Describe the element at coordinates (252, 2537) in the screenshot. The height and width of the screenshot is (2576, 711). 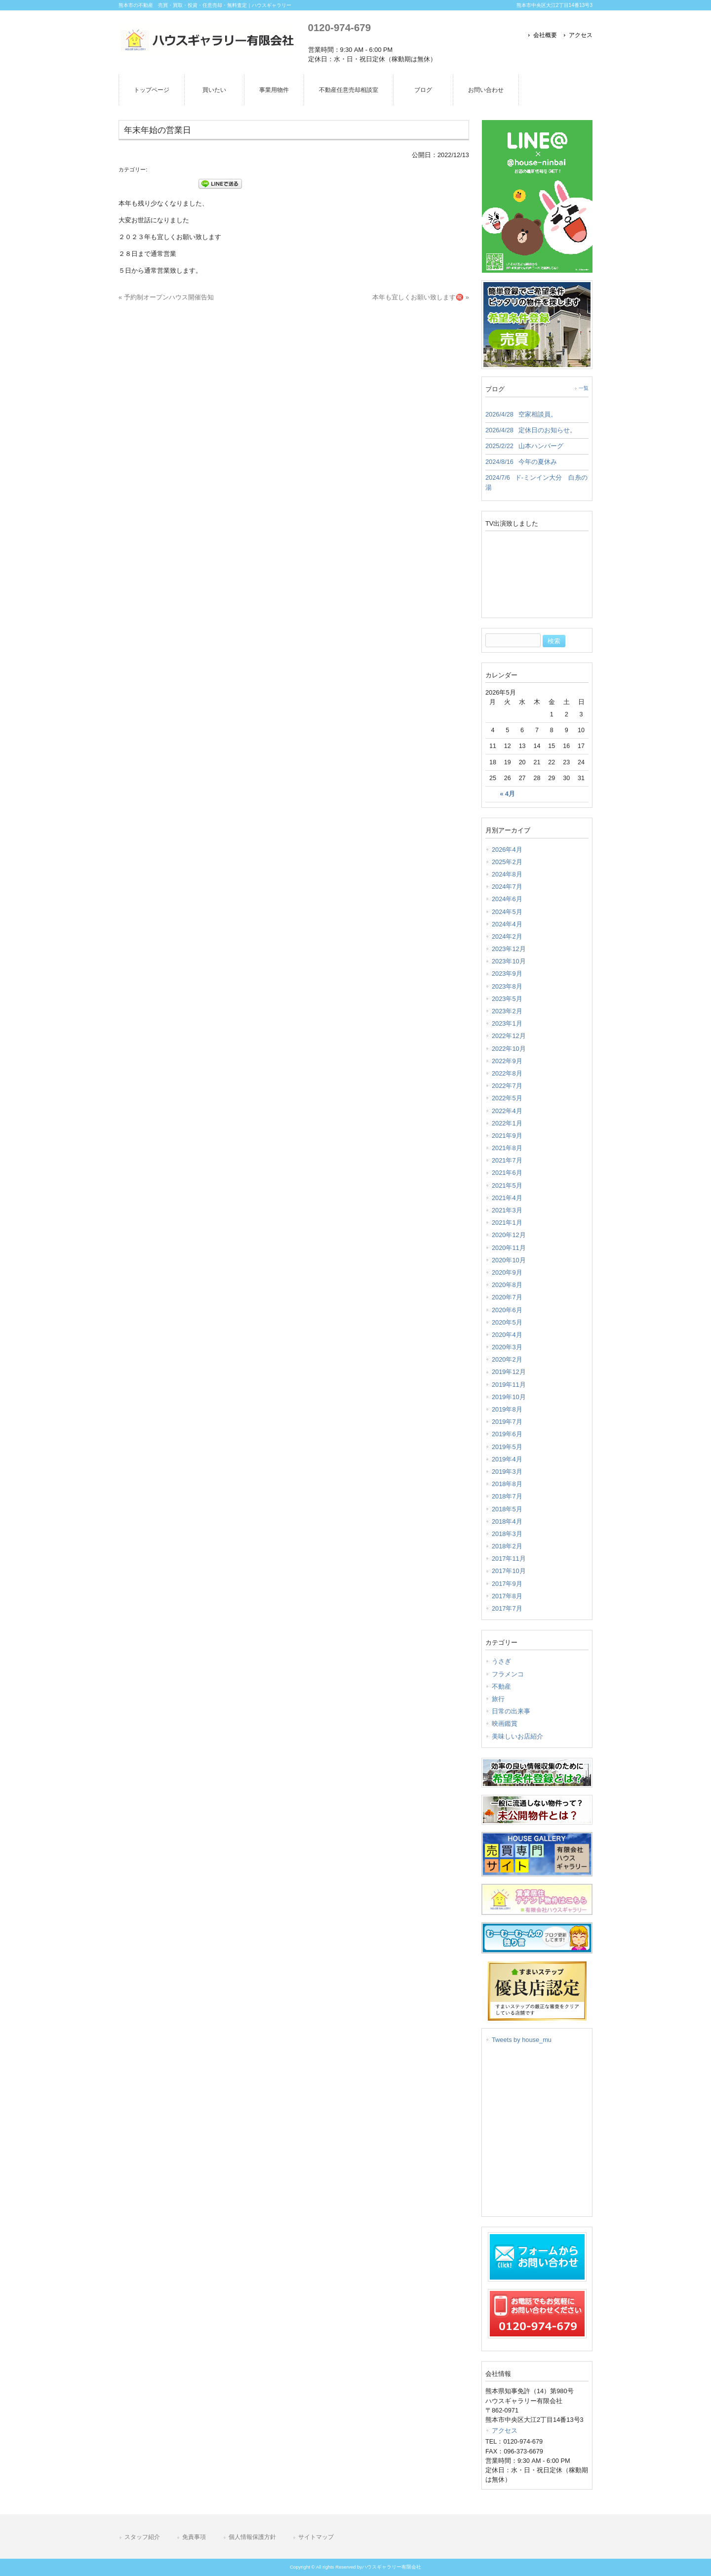
I see `個人情報保護方針` at that location.